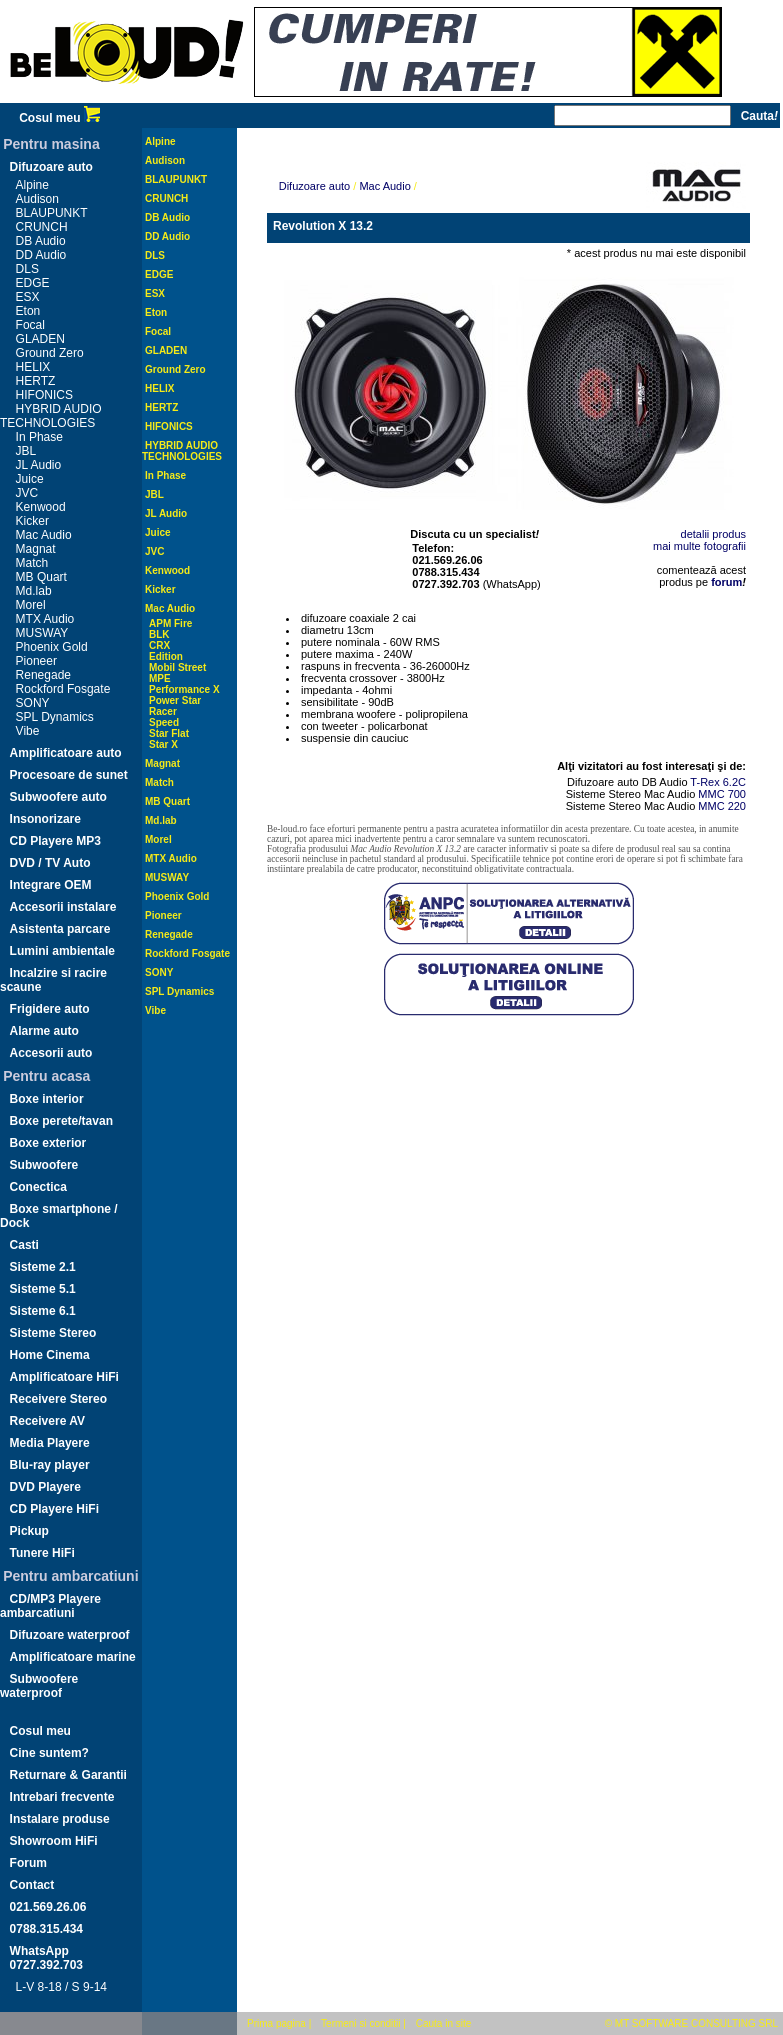 The width and height of the screenshot is (783, 2035). Describe the element at coordinates (42, 1553) in the screenshot. I see `Tunere HiFi` at that location.